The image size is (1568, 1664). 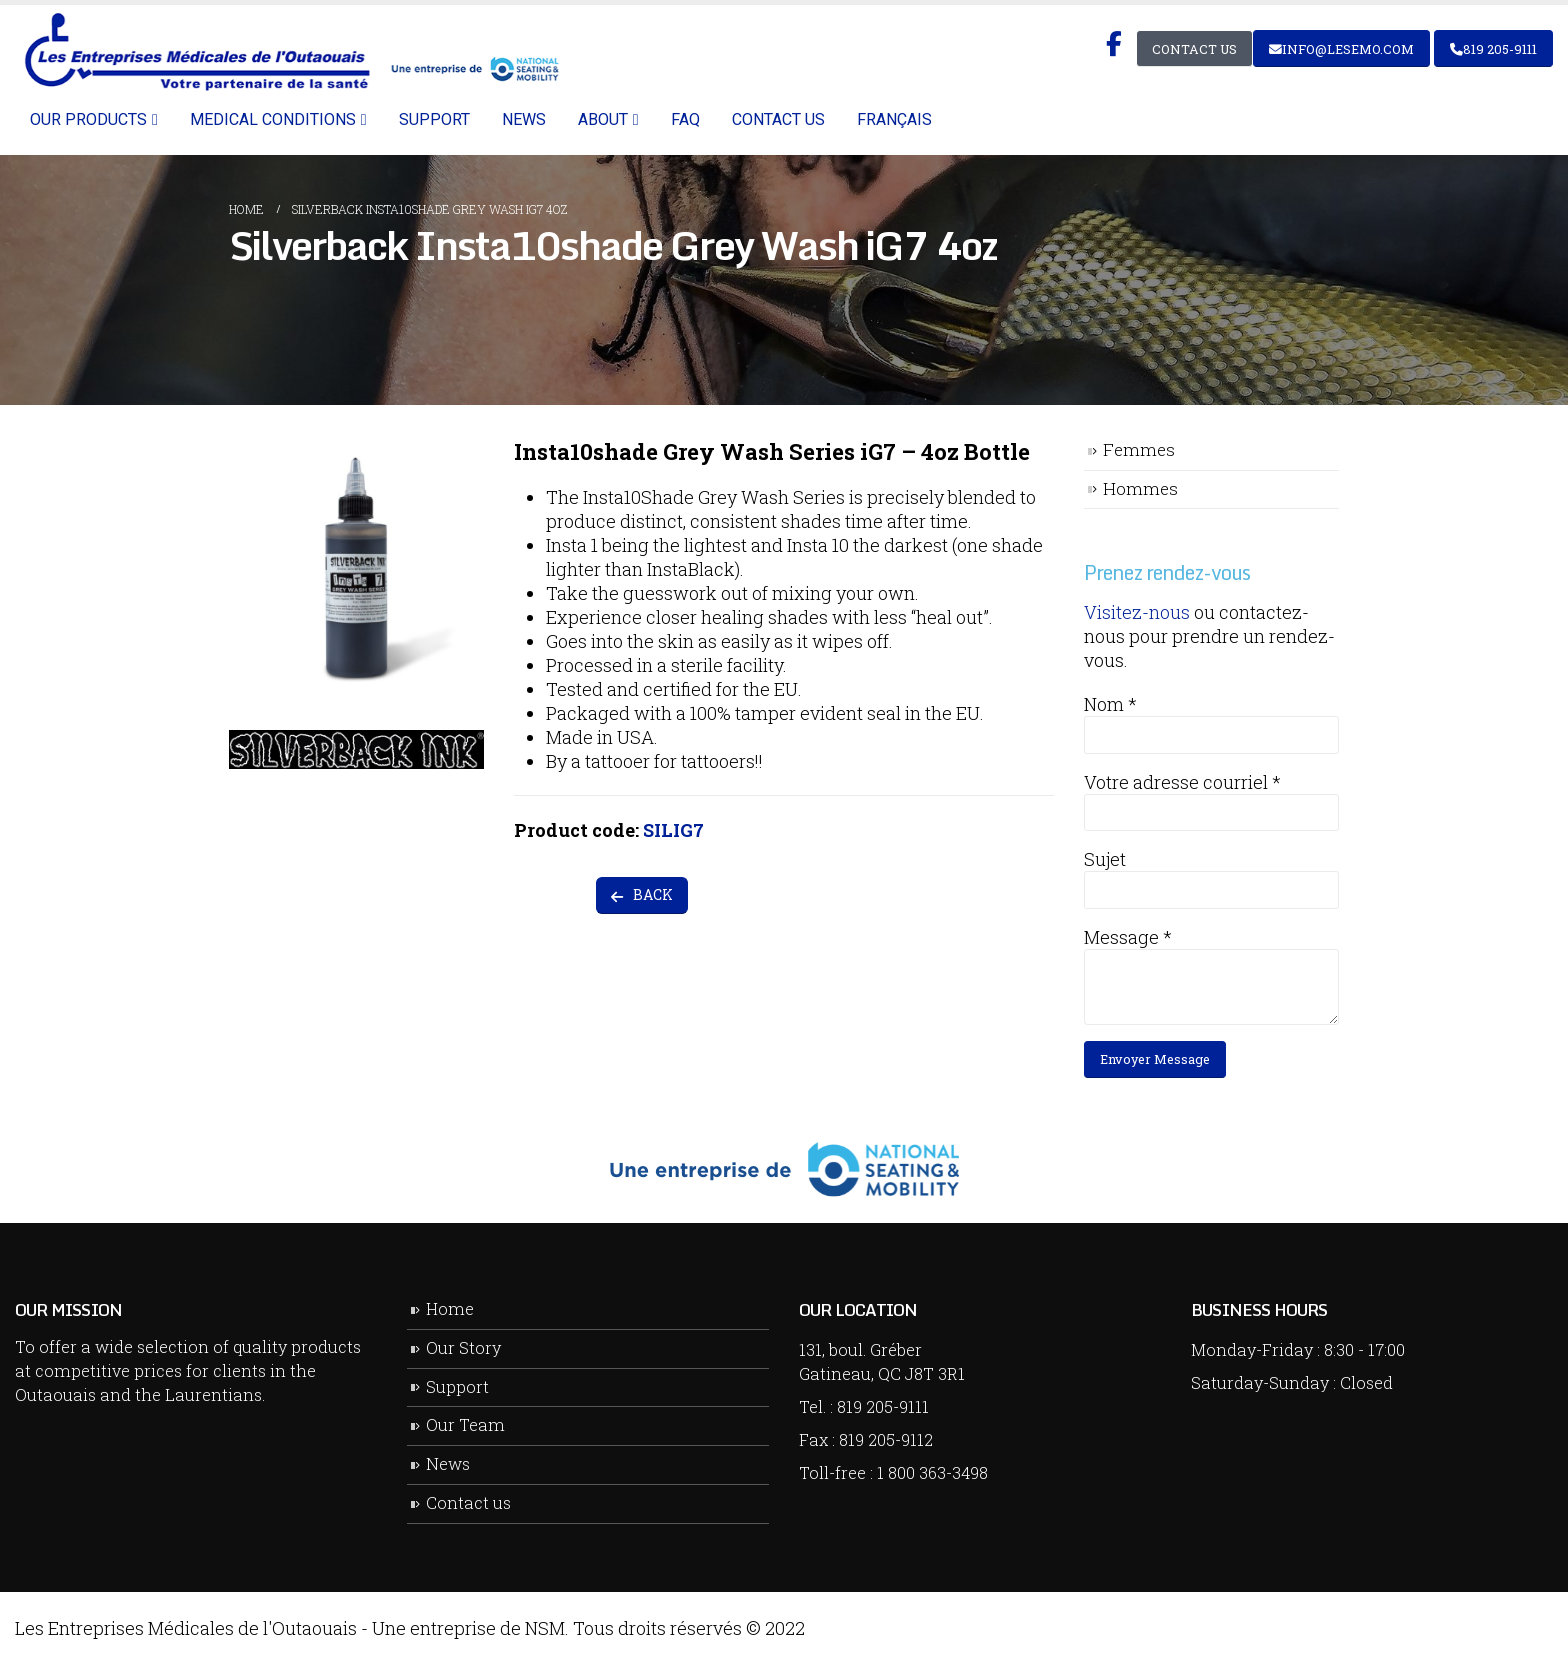 What do you see at coordinates (1493, 49) in the screenshot?
I see `819 205-9111` at bounding box center [1493, 49].